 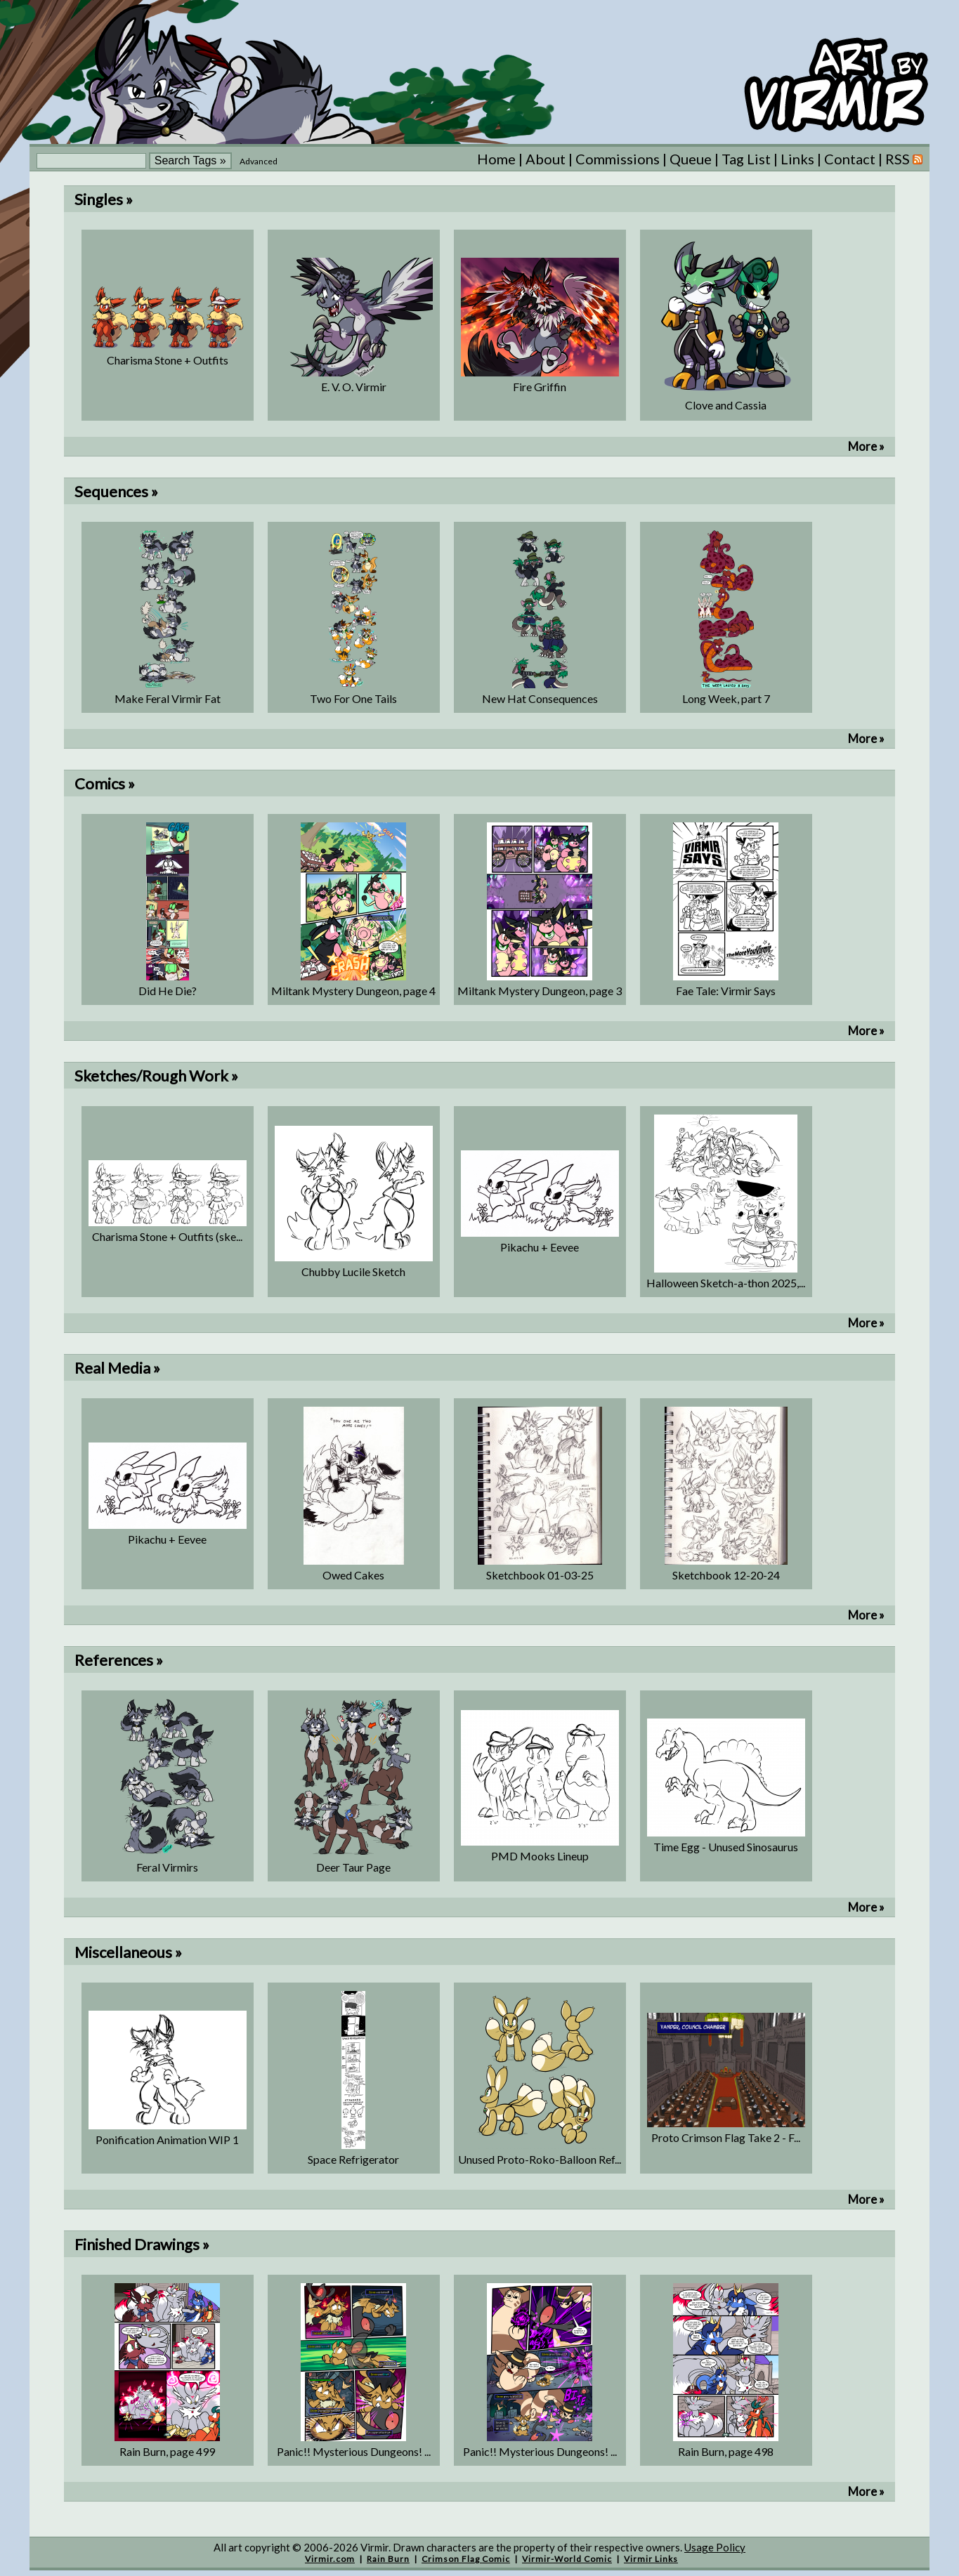 I want to click on Miltank Mystery Dungeon, page 4, so click(x=353, y=990).